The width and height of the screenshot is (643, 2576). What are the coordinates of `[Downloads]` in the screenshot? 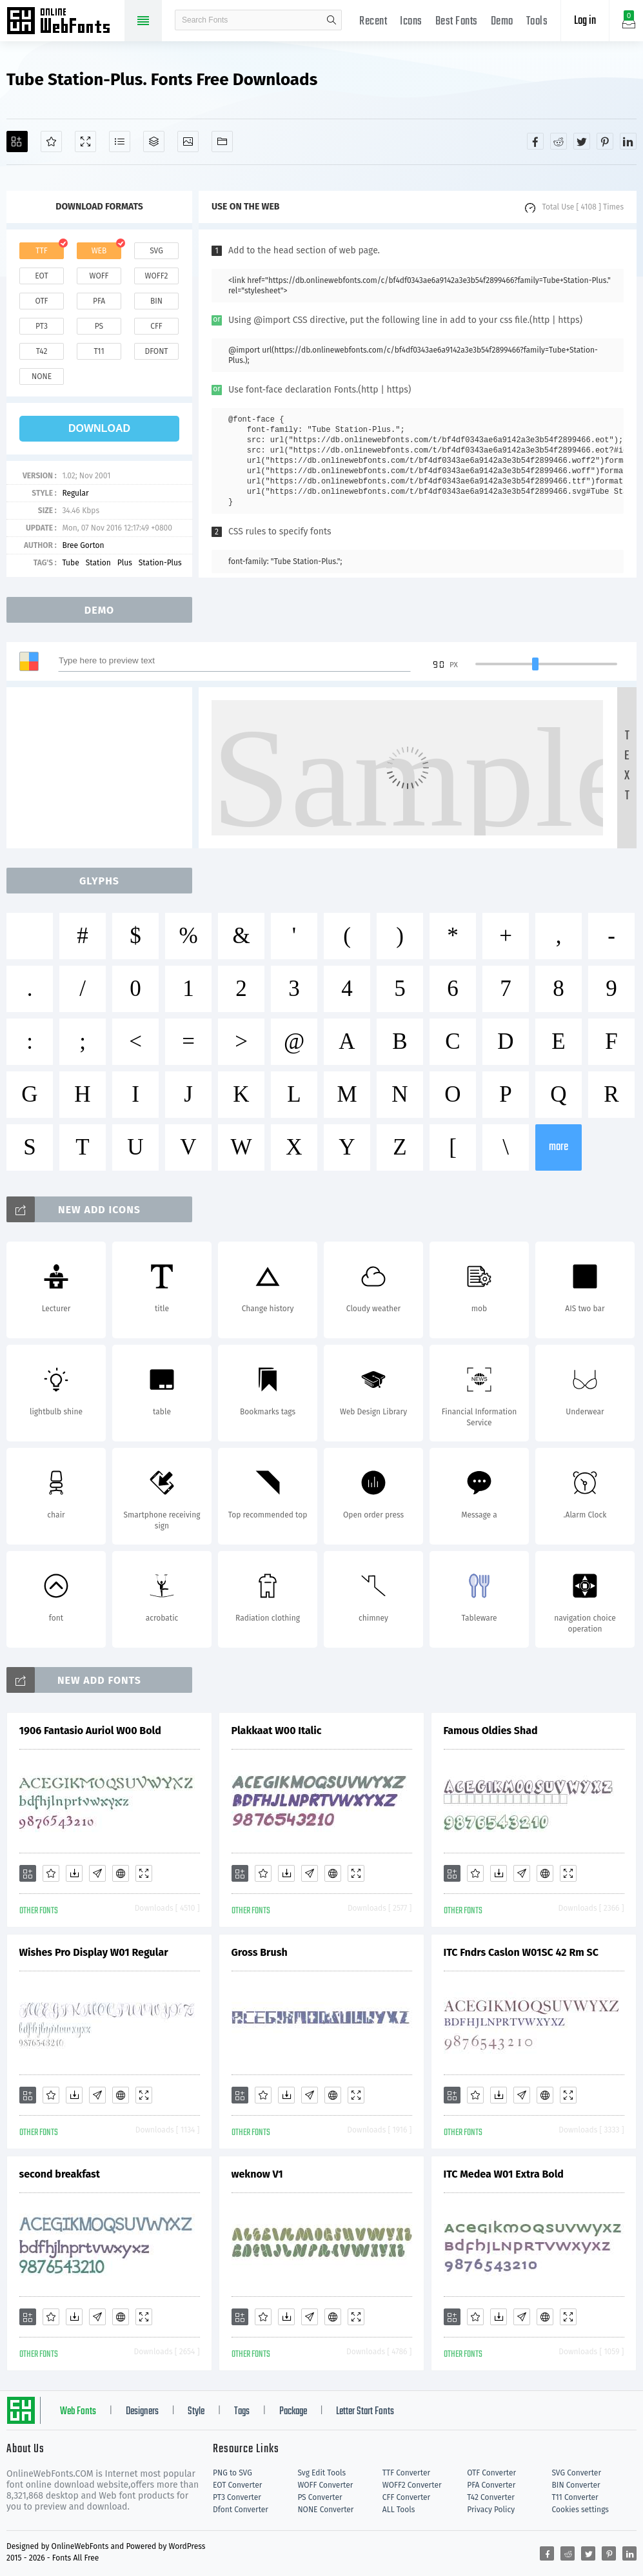 It's located at (74, 1873).